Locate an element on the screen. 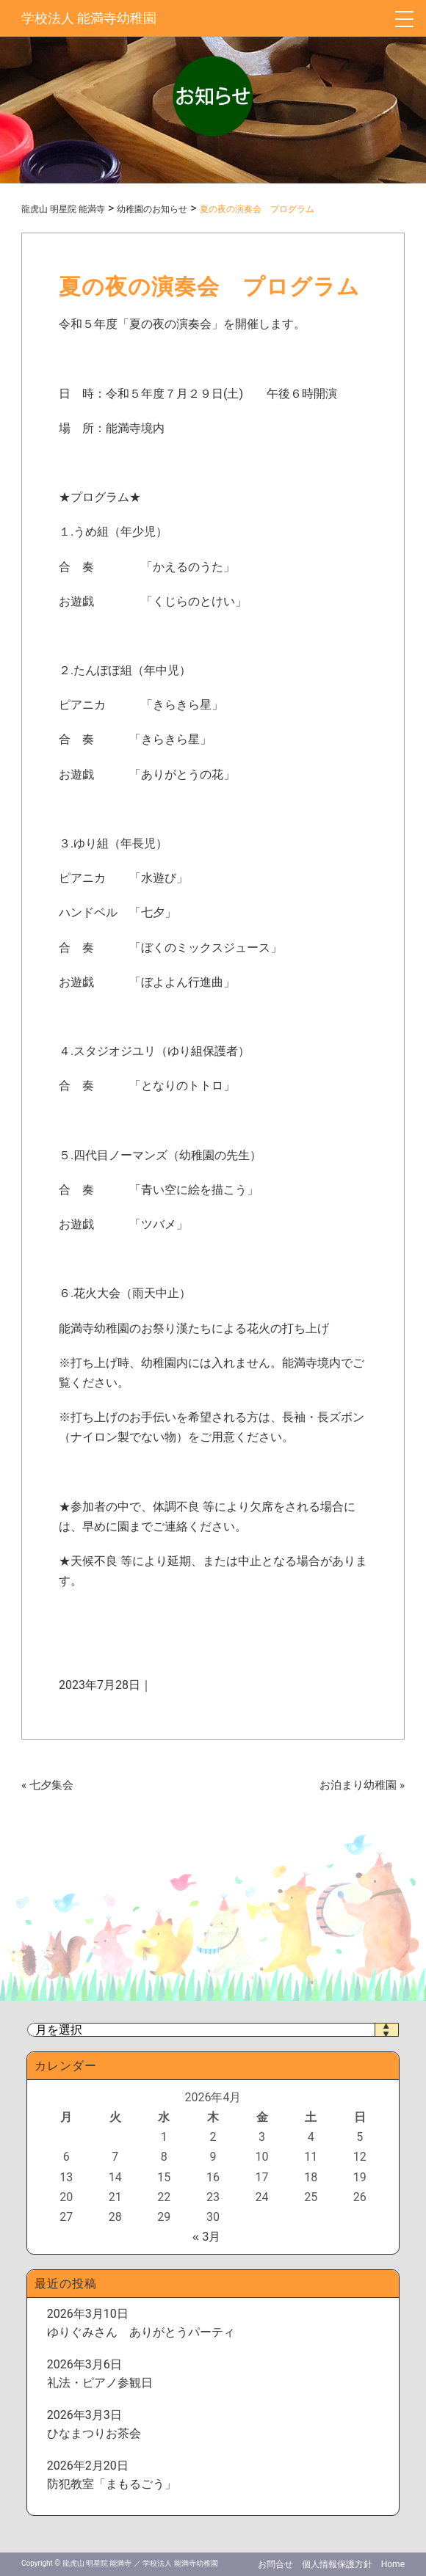 Image resolution: width=426 pixels, height=2576 pixels. ひなまつりお茶会 is located at coordinates (94, 2433).